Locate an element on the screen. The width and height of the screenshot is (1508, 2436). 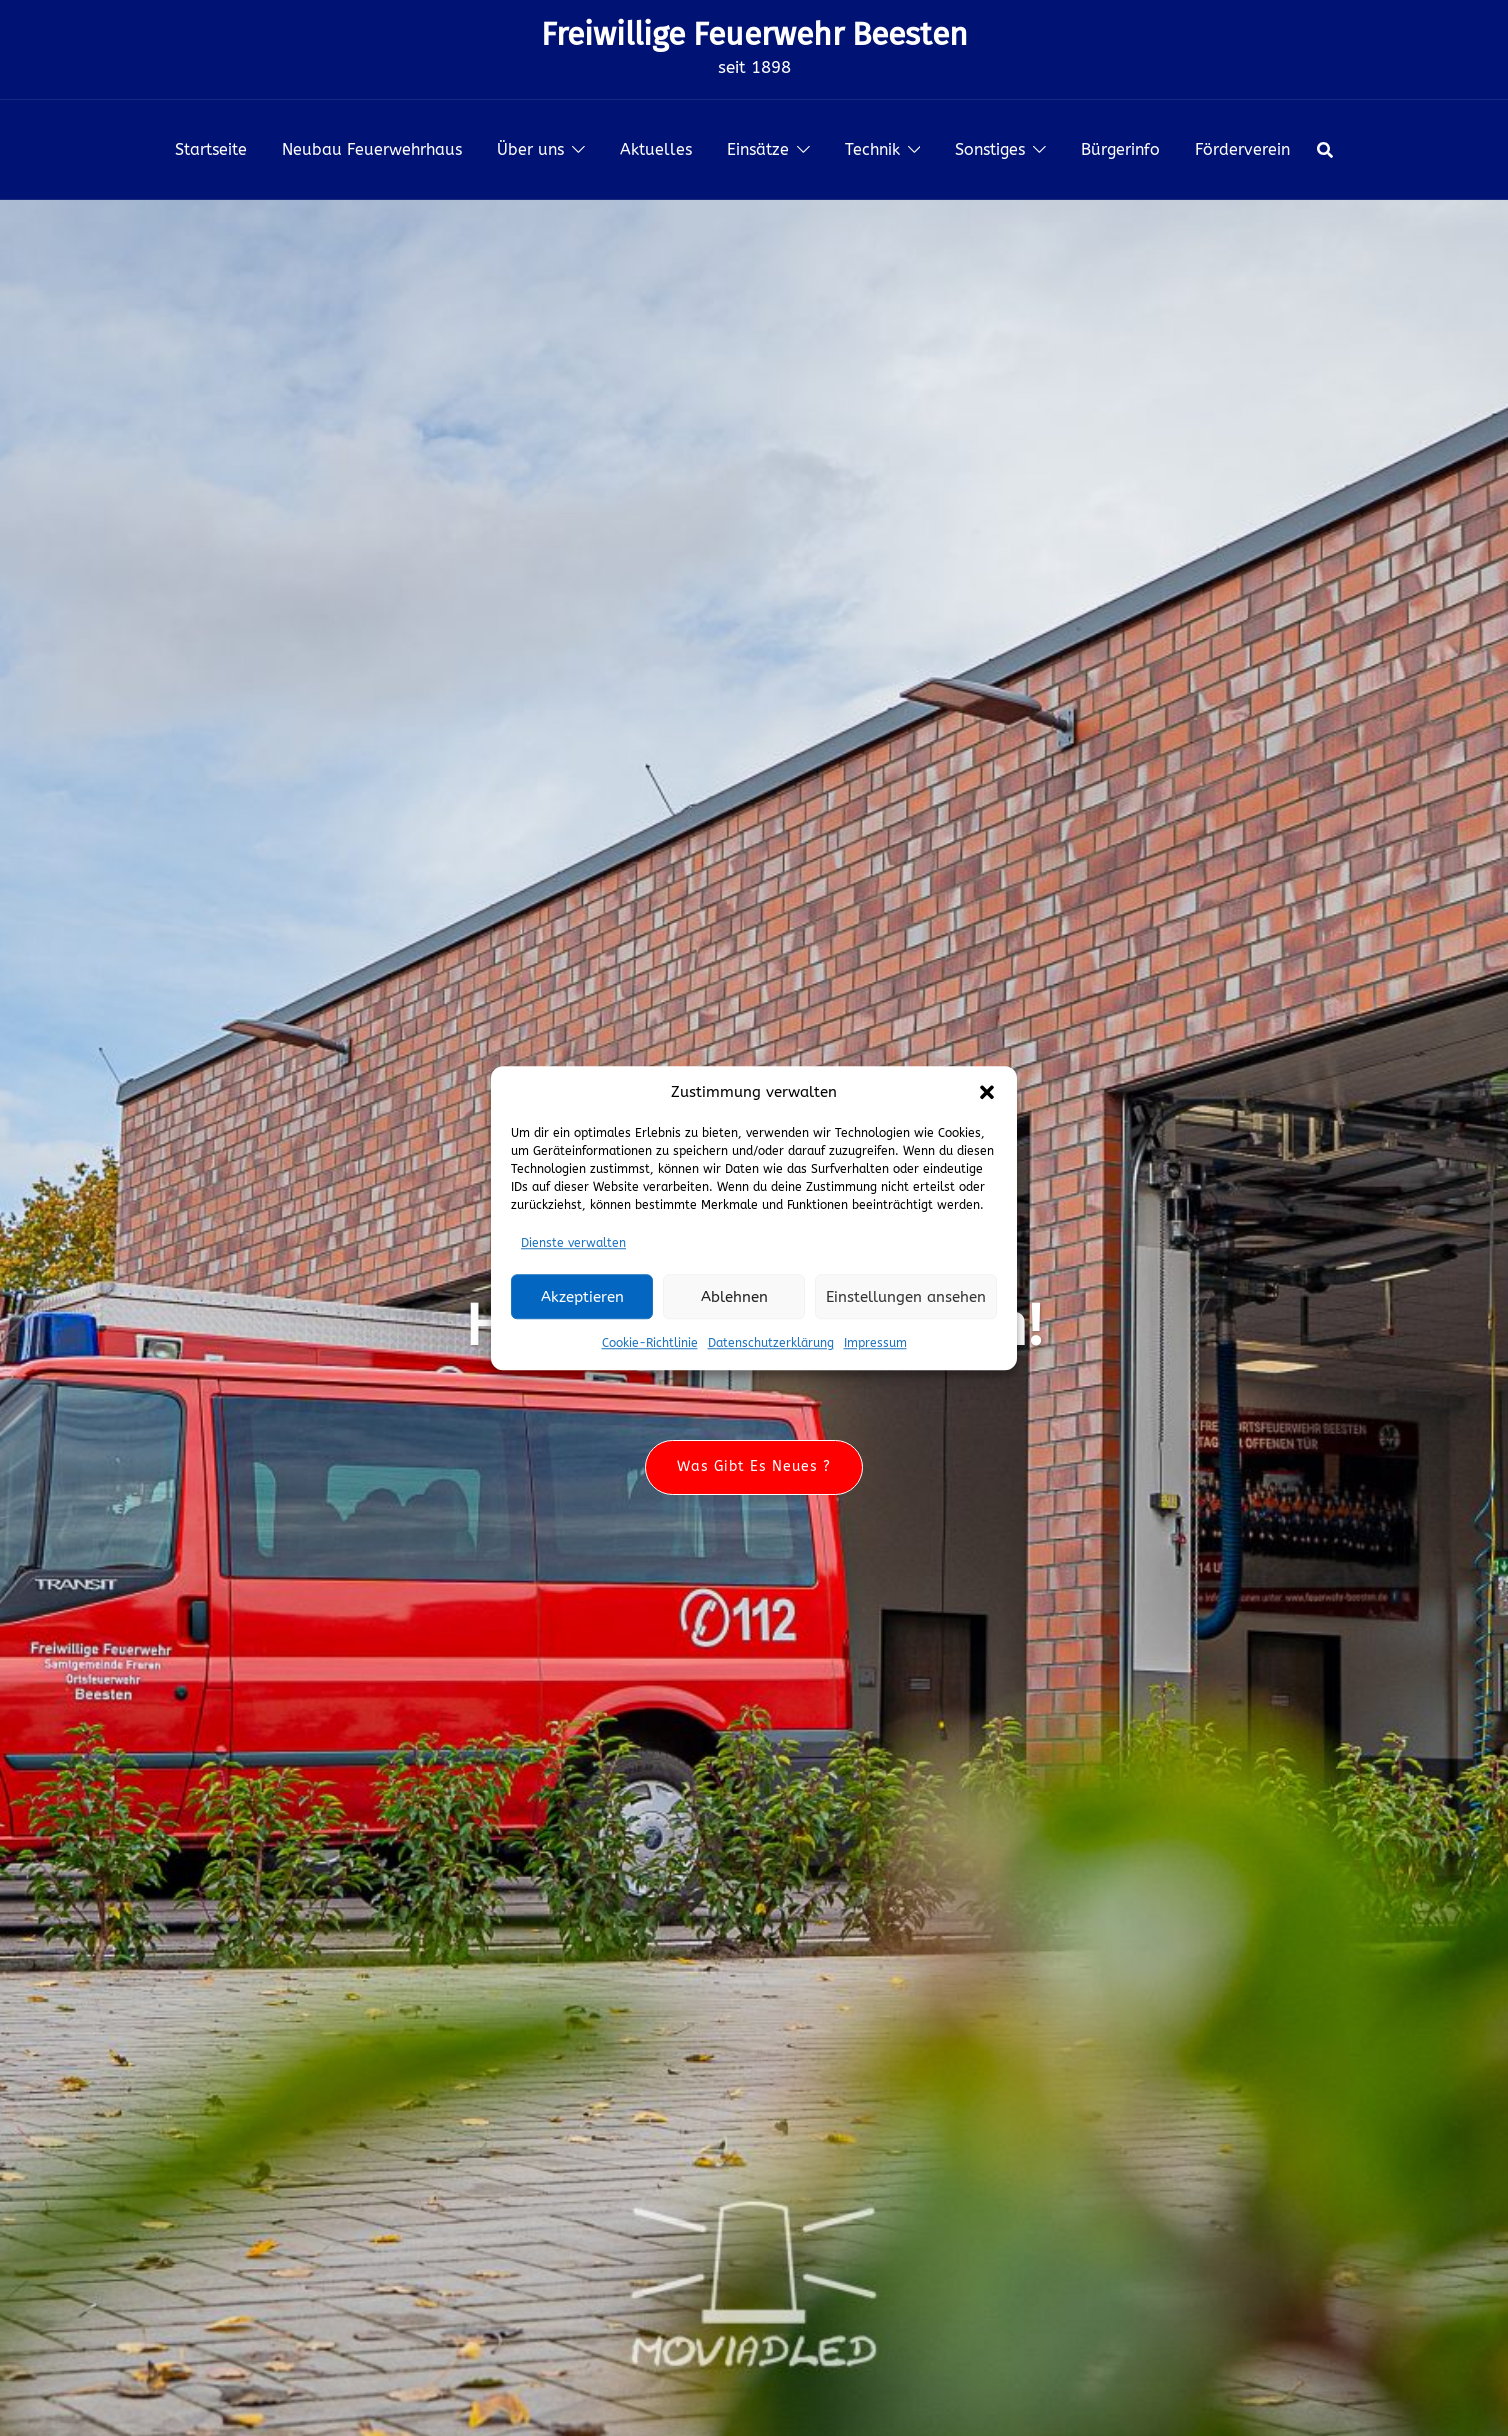
Dienste verwalten is located at coordinates (573, 1243).